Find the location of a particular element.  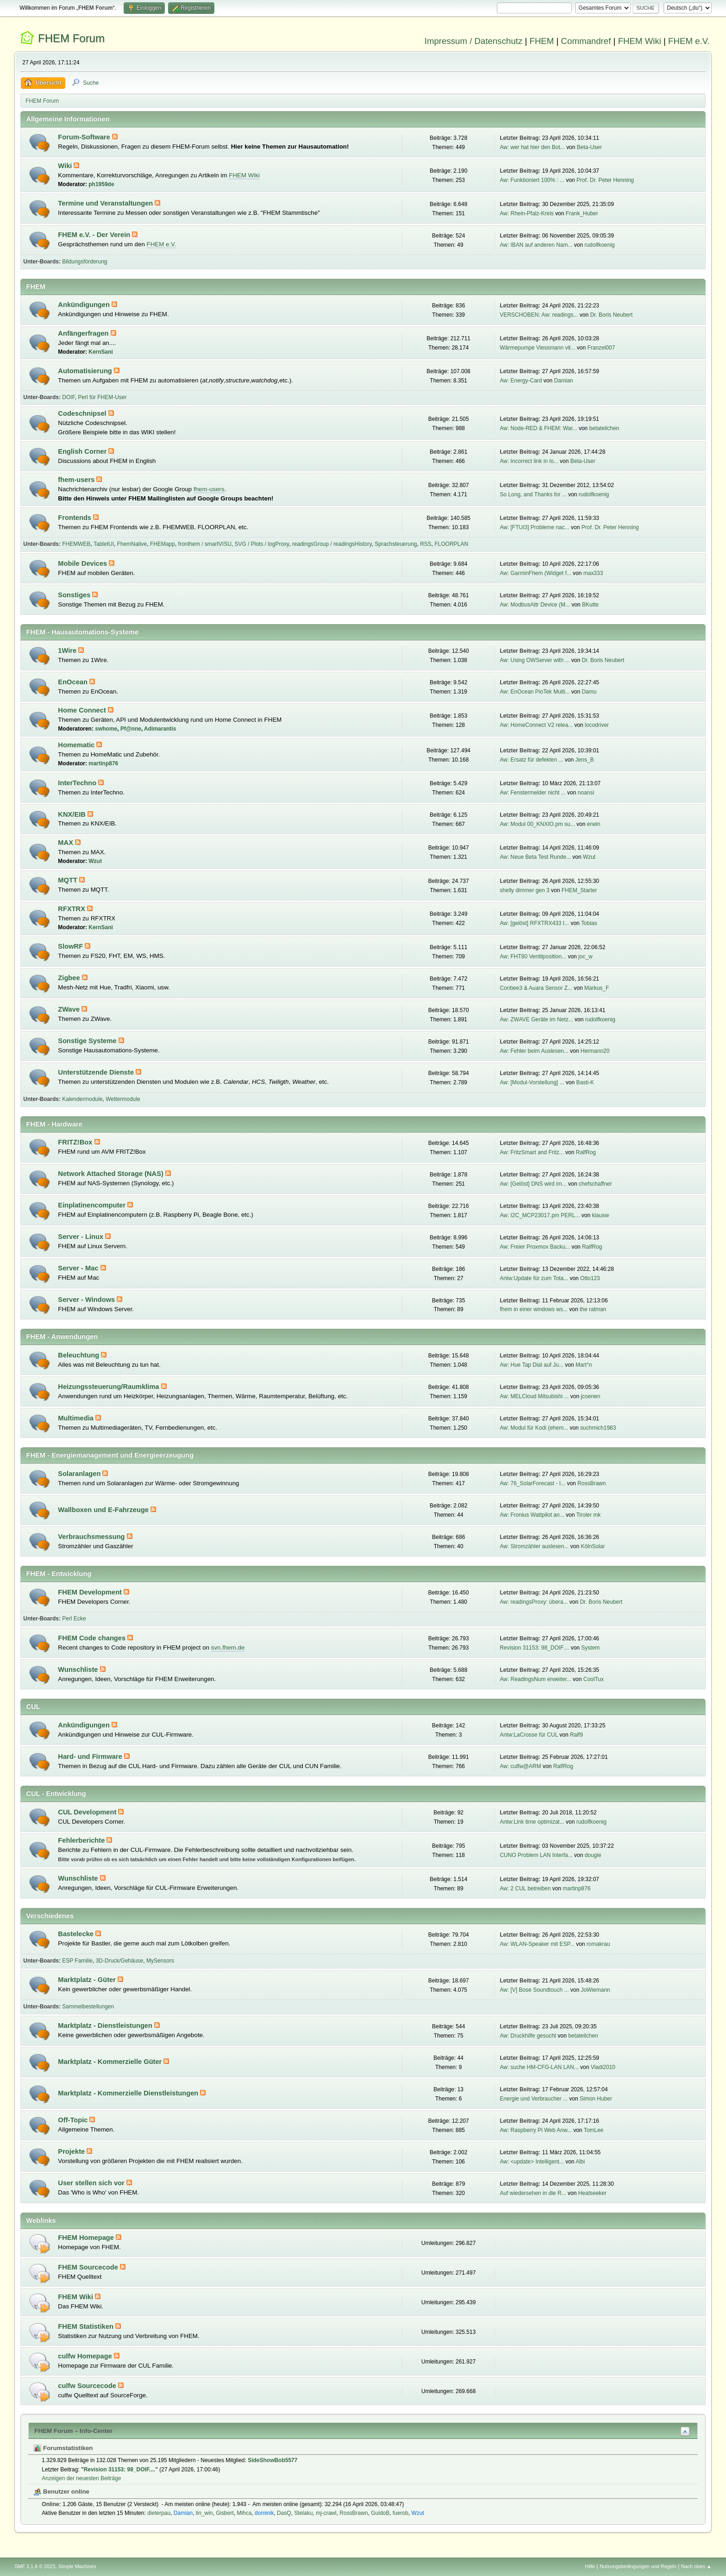

1Wire is located at coordinates (68, 650).